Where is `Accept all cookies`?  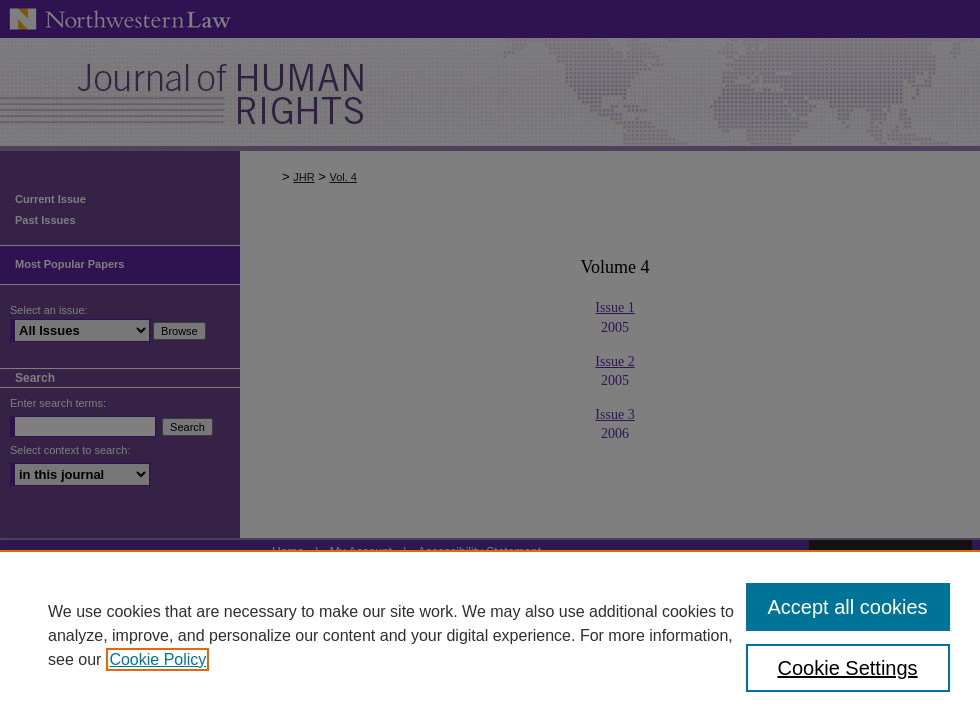 Accept all cookies is located at coordinates (848, 607).